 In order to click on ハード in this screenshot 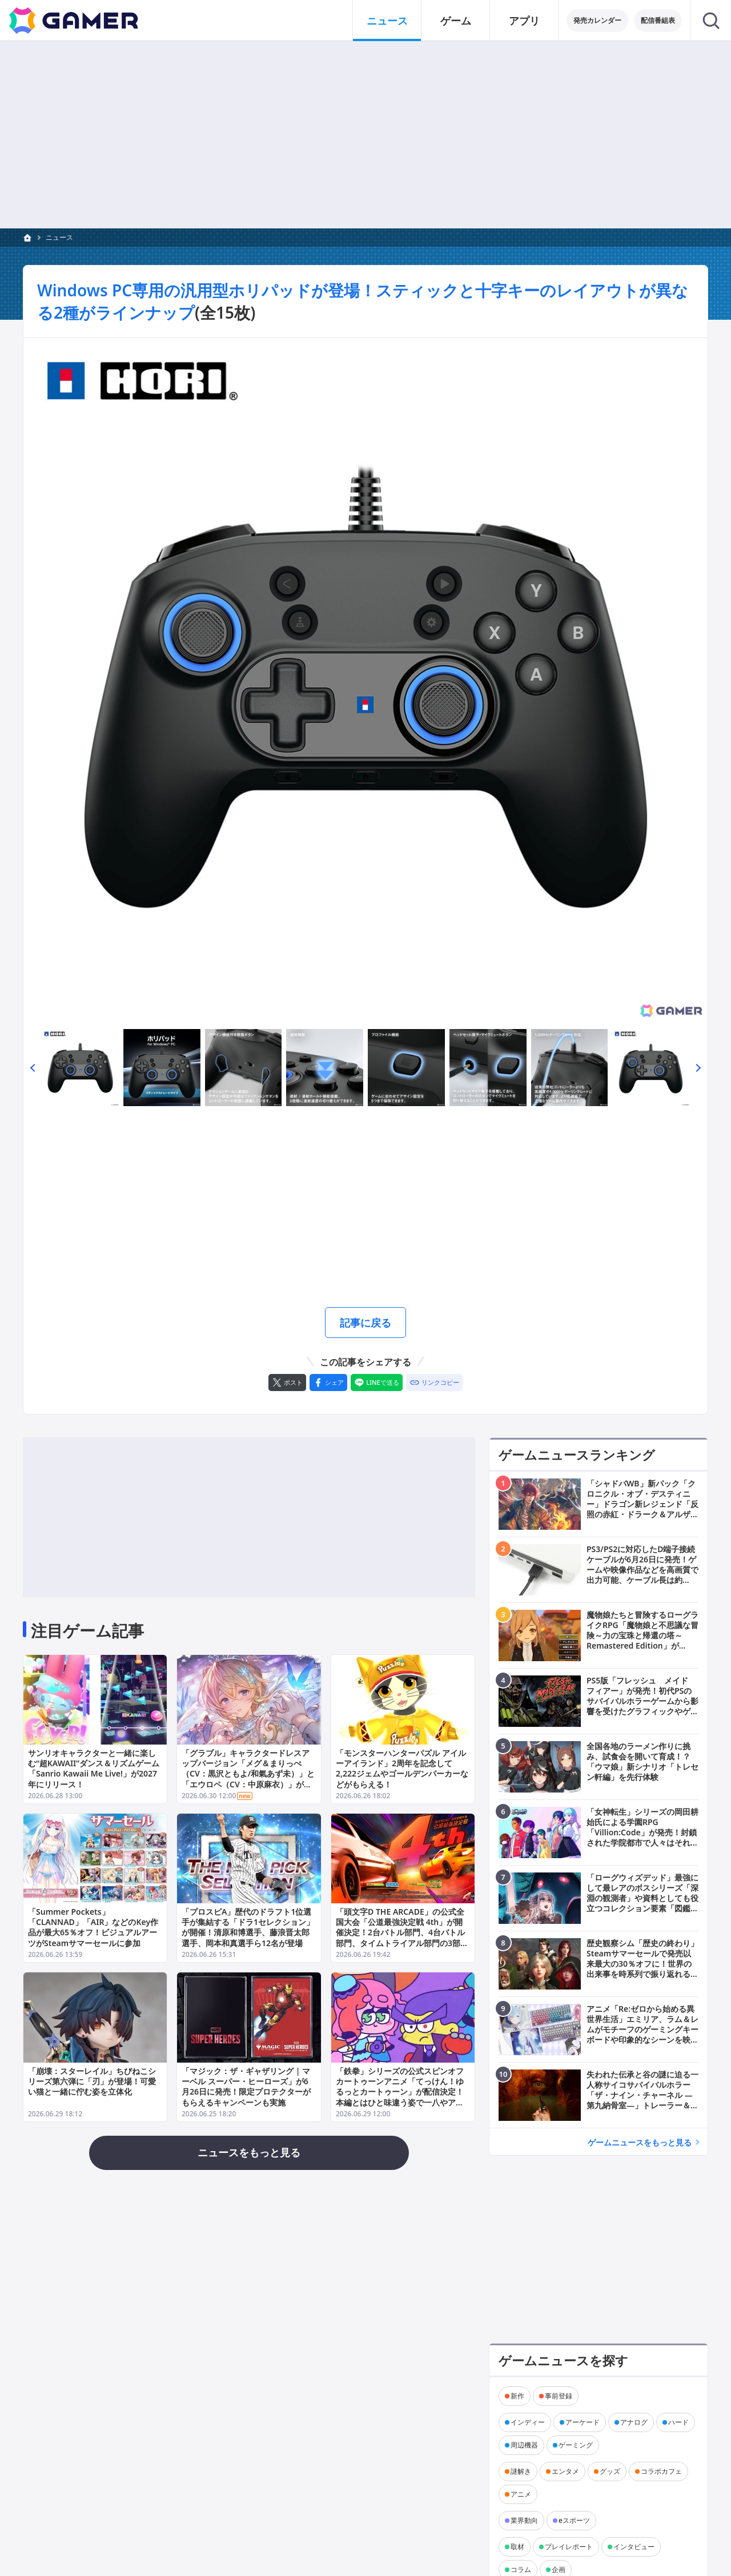, I will do `click(678, 2422)`.